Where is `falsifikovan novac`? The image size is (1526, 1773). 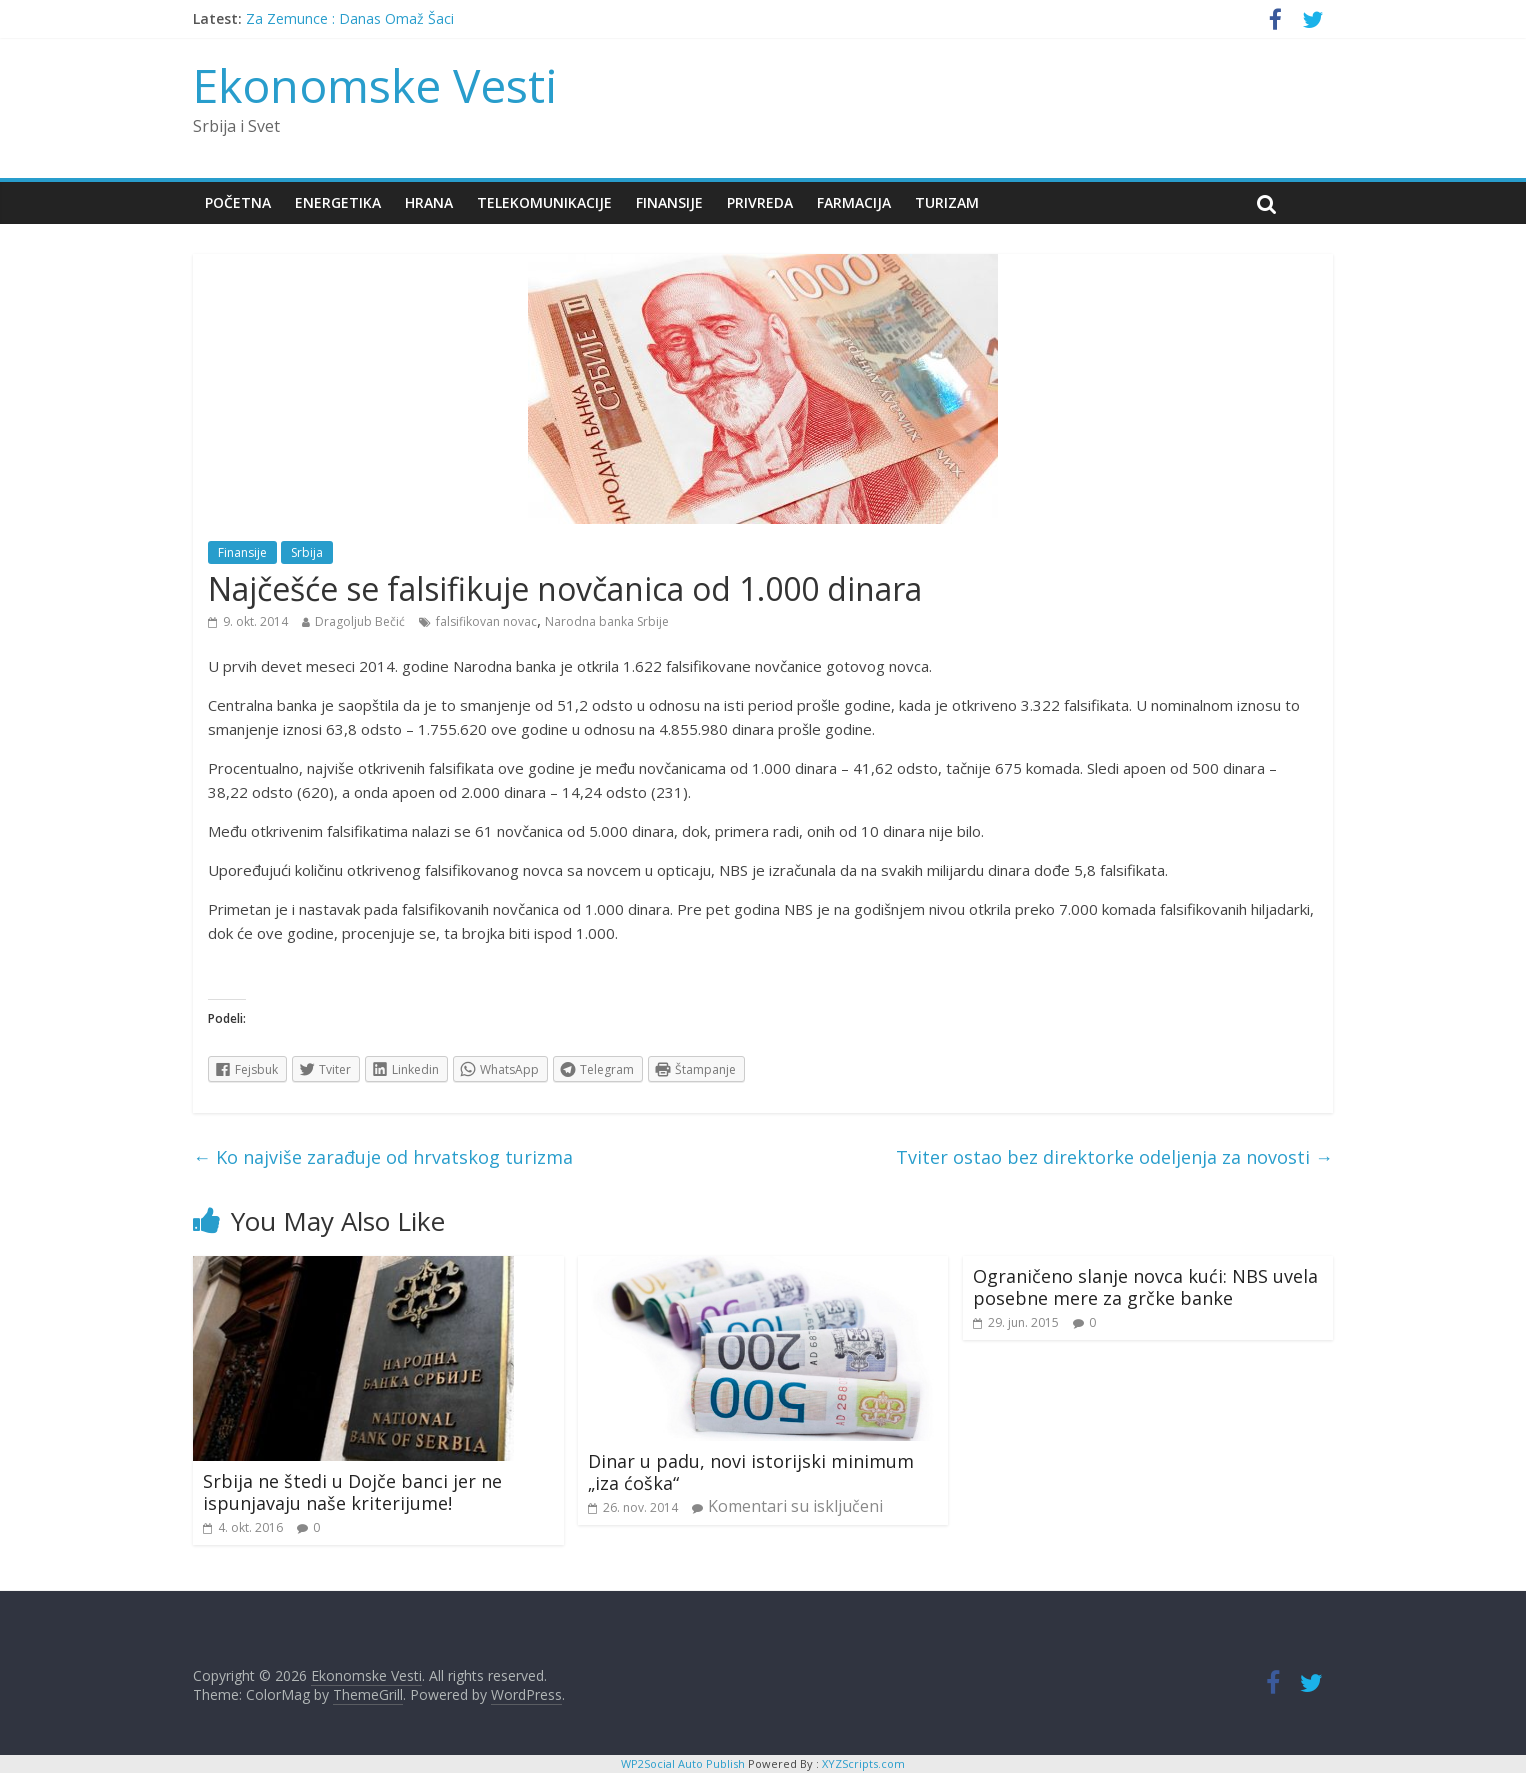 falsifikovan novac is located at coordinates (486, 621).